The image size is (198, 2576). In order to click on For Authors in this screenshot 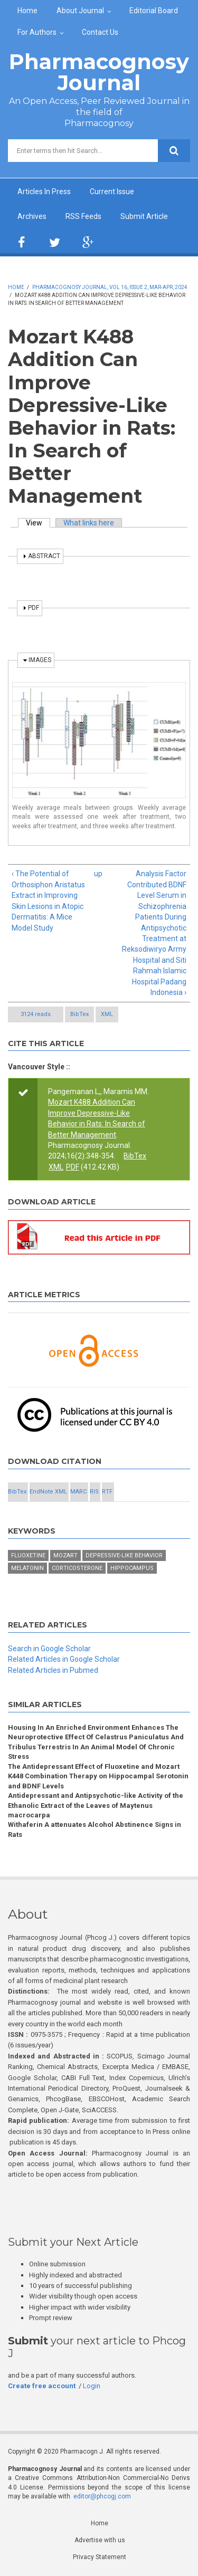, I will do `click(36, 32)`.